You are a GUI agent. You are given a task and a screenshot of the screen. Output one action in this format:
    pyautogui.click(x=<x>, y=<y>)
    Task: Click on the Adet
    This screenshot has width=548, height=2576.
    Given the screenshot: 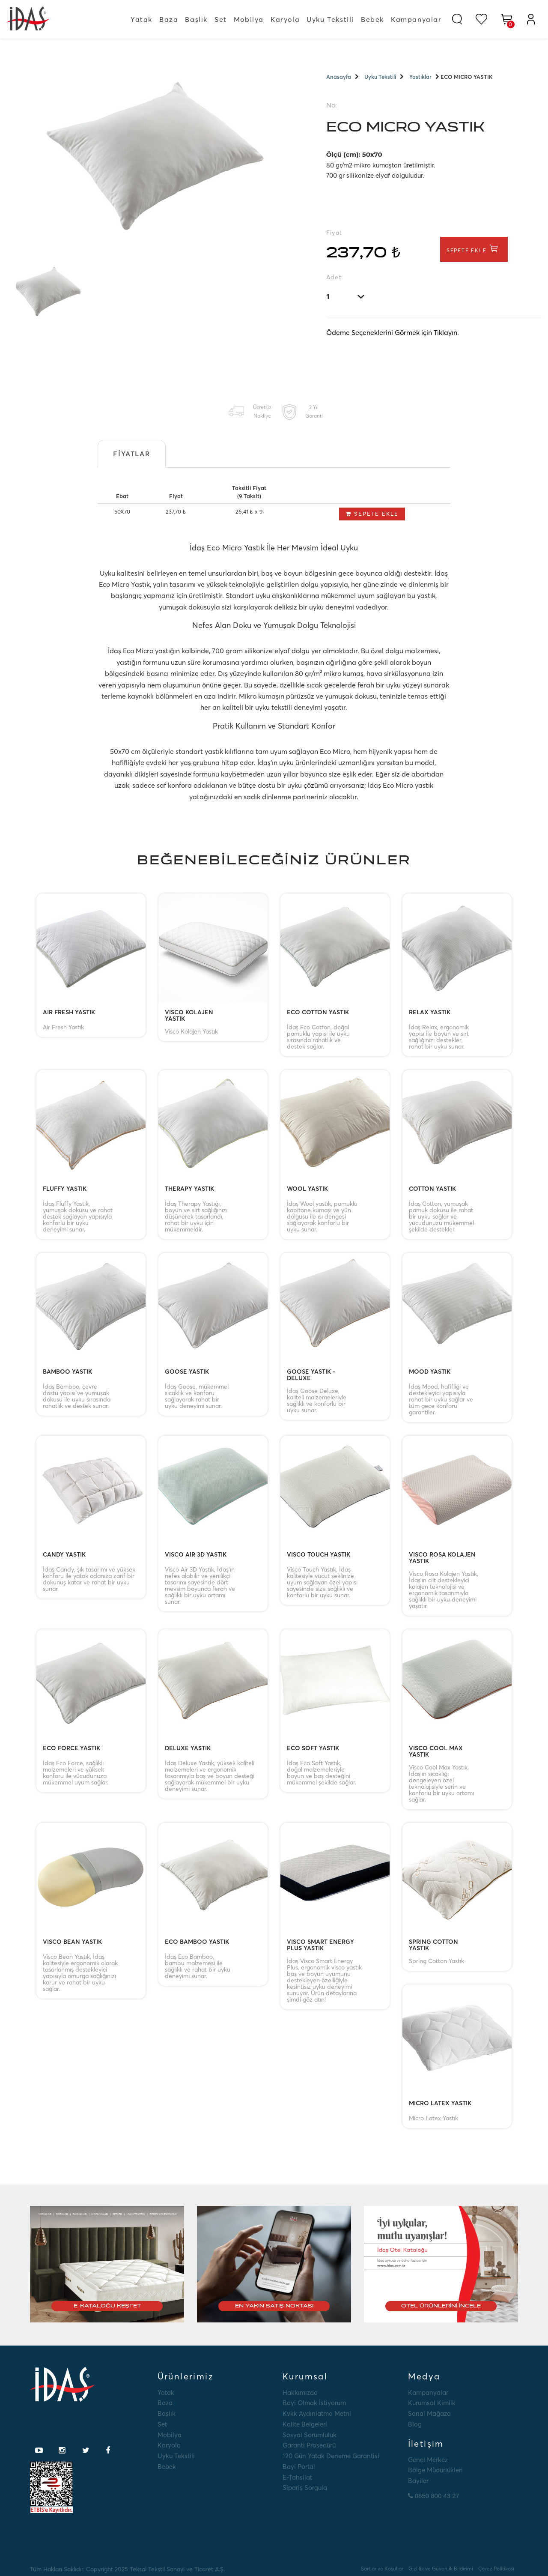 What is the action you would take?
    pyautogui.click(x=334, y=277)
    